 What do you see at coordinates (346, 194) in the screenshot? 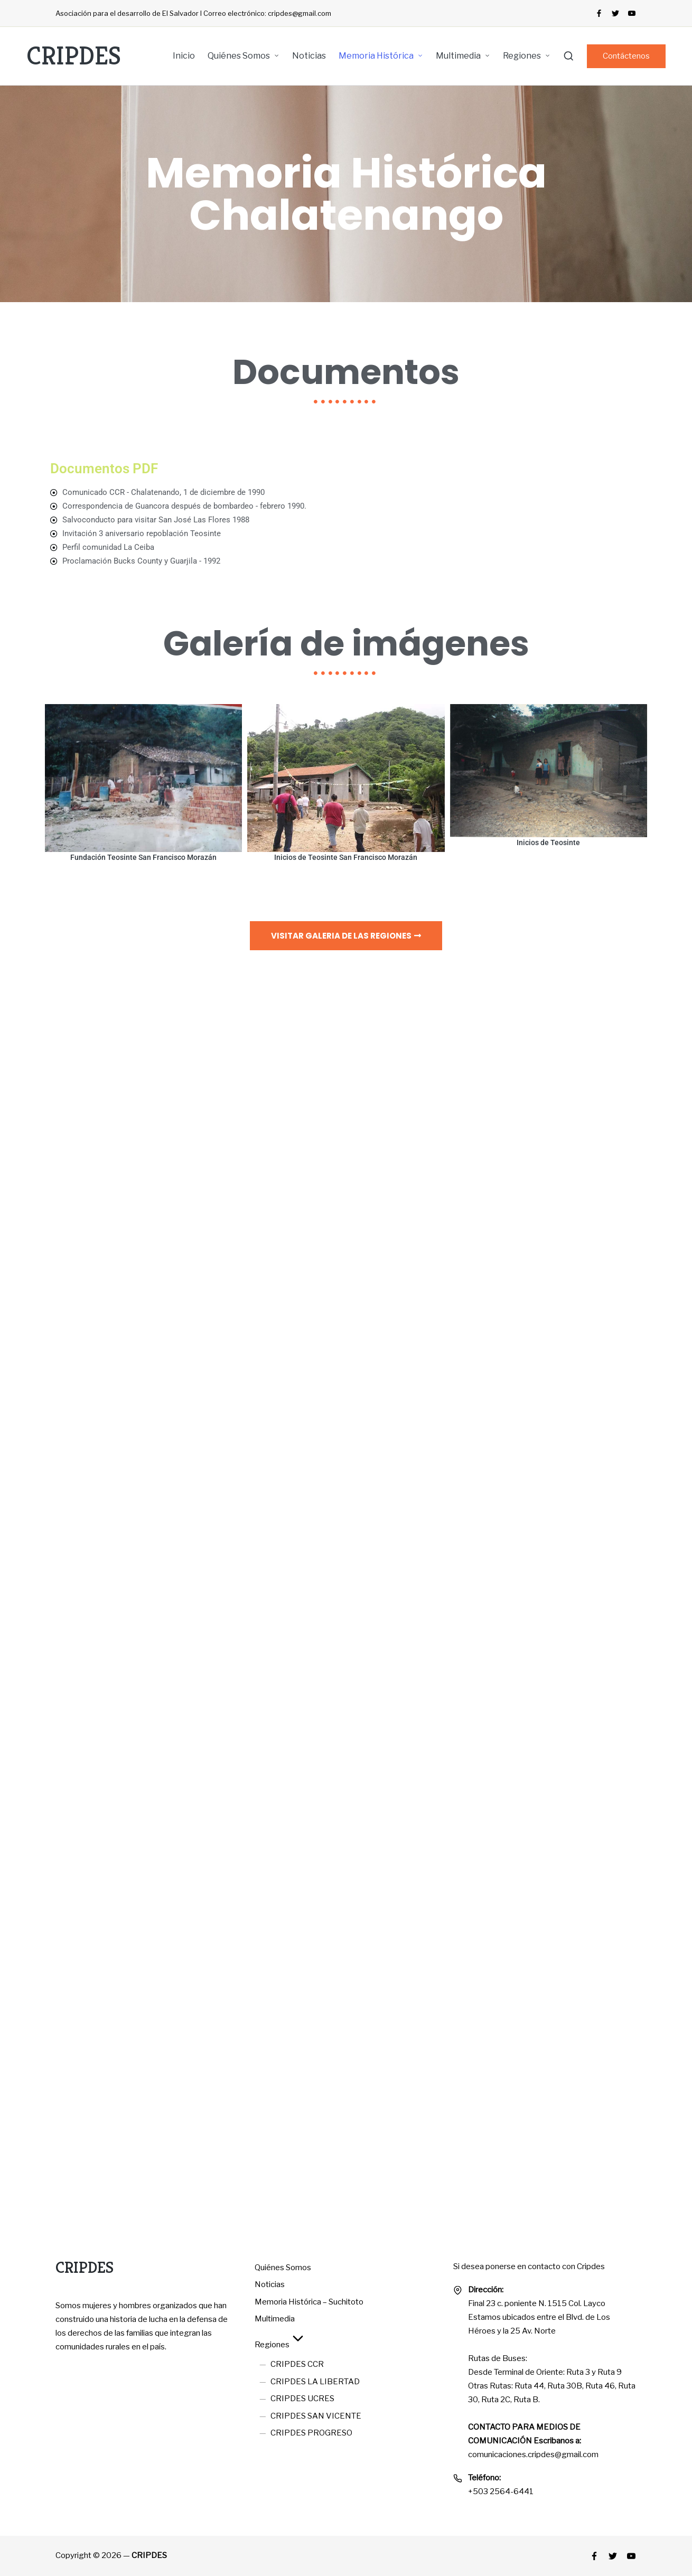
I see `Memoria Histórica Chalatenango` at bounding box center [346, 194].